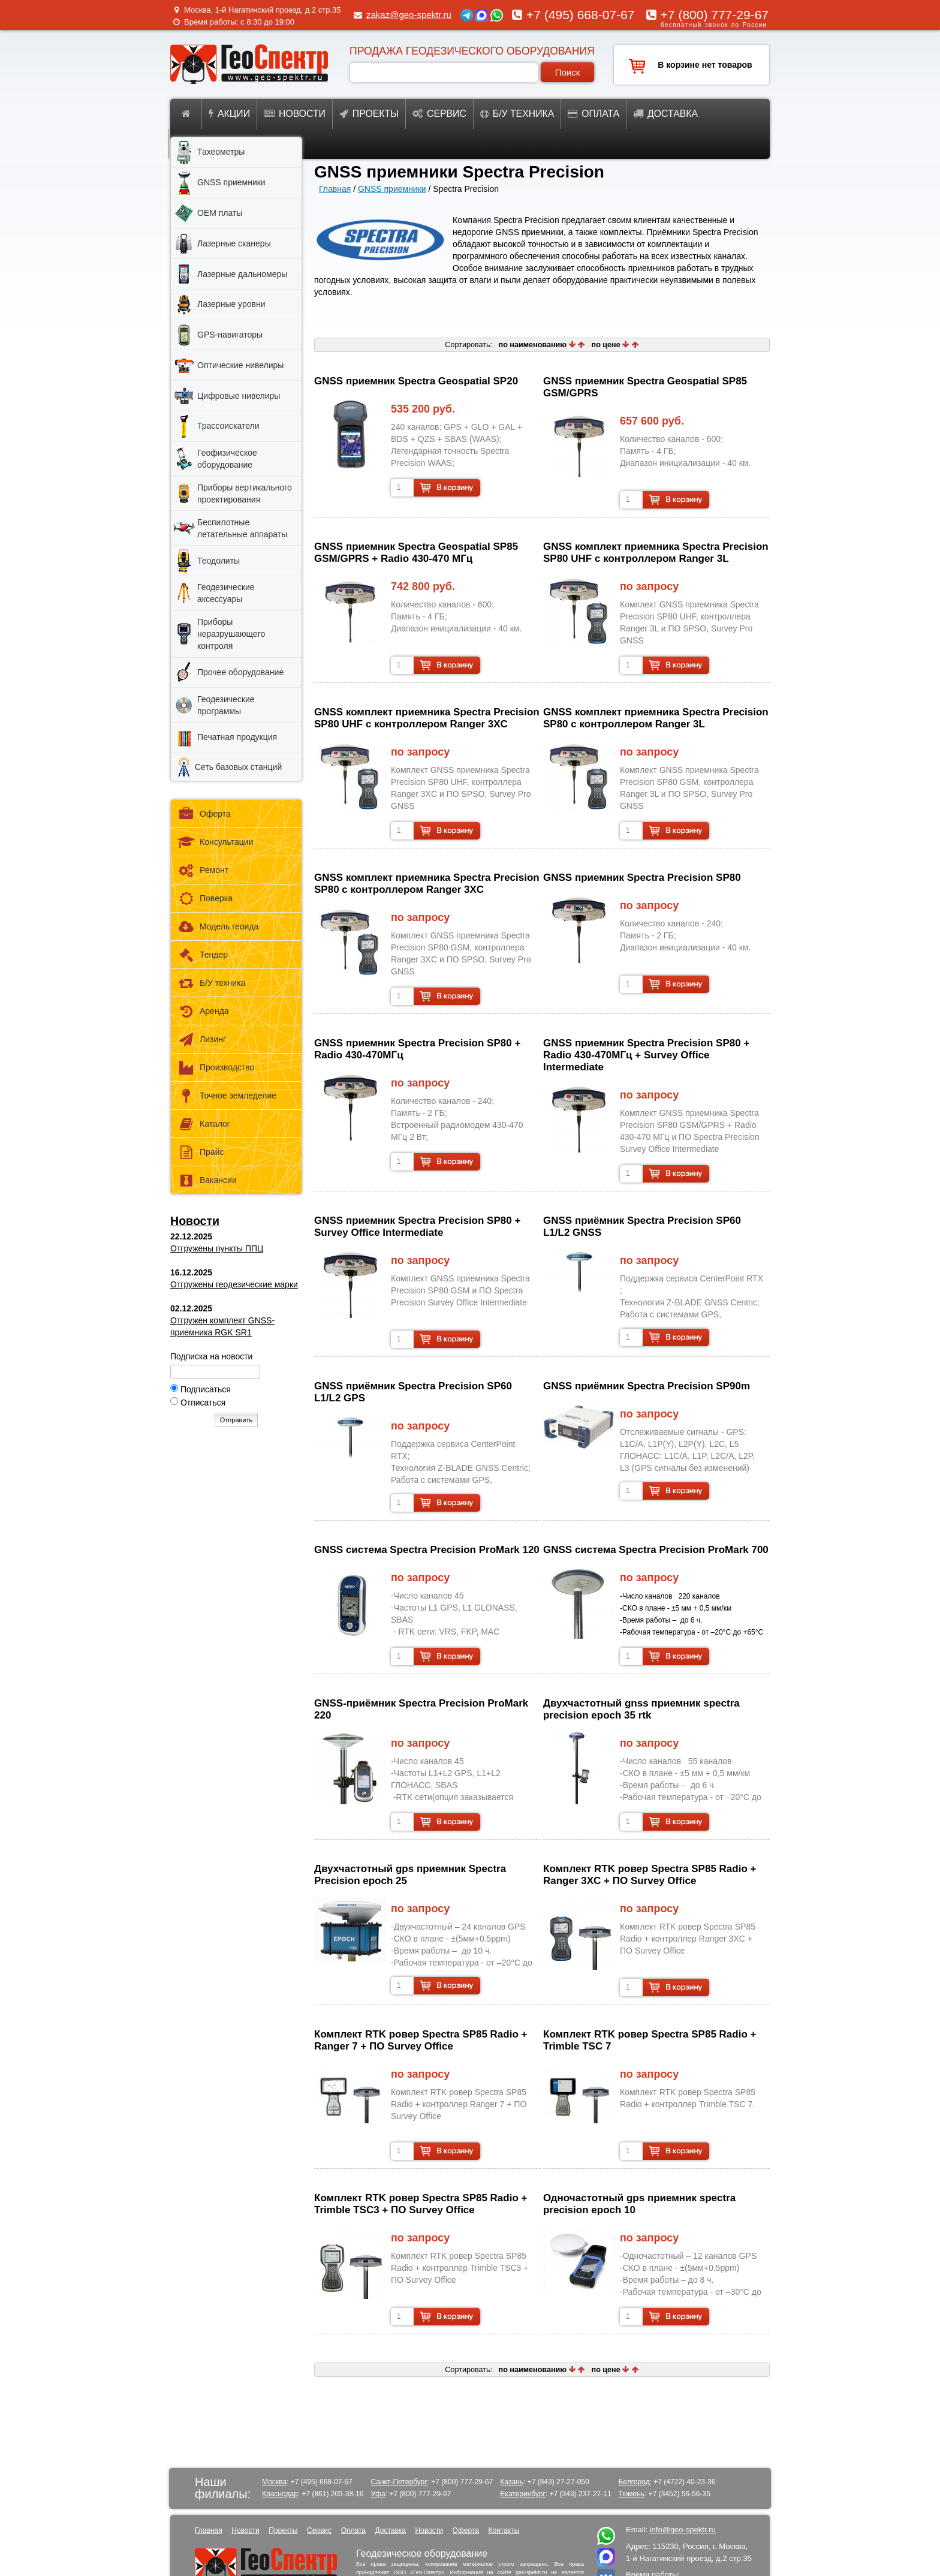 This screenshot has width=940, height=2576. I want to click on OEM платы, so click(219, 213).